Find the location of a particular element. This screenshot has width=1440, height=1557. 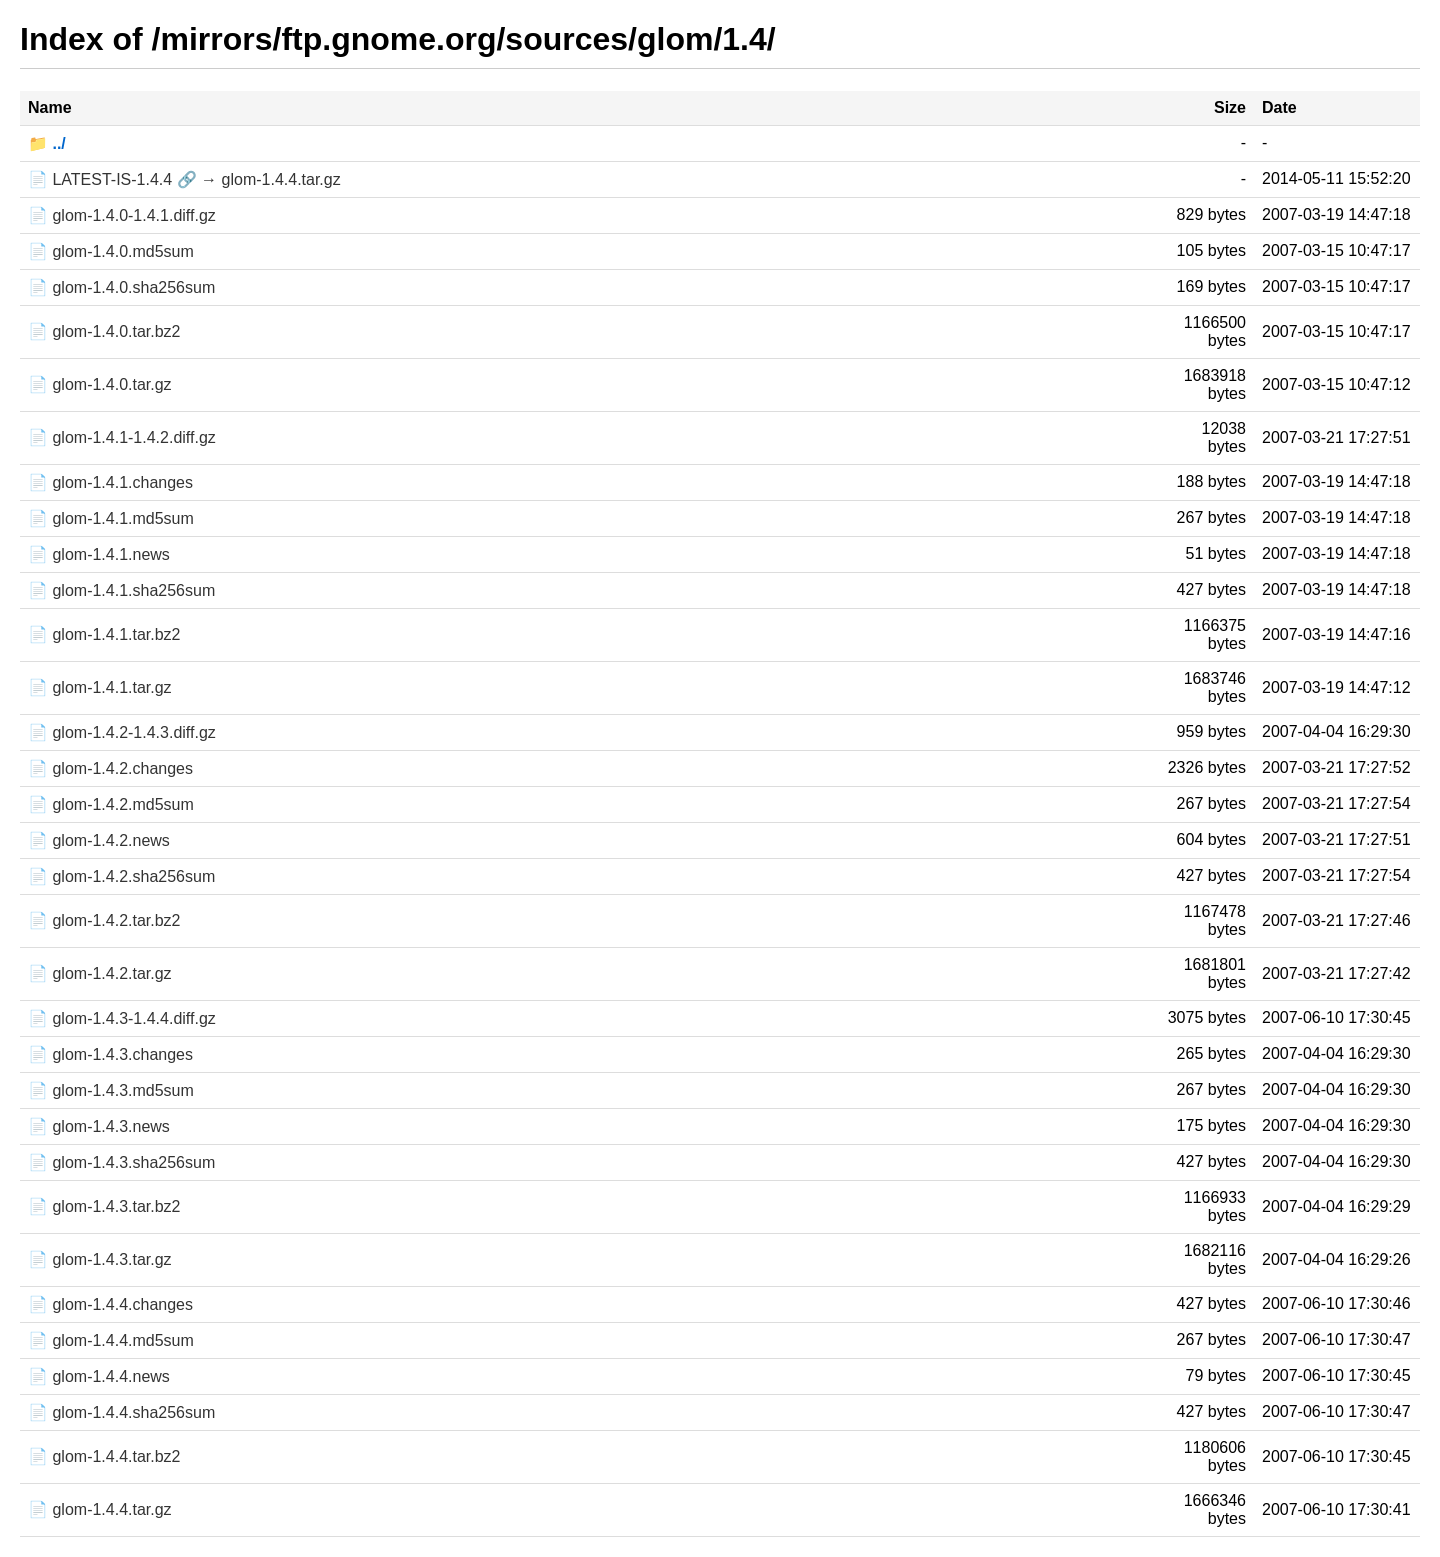

📄 glom-1.4.1.tar.gz is located at coordinates (100, 687).